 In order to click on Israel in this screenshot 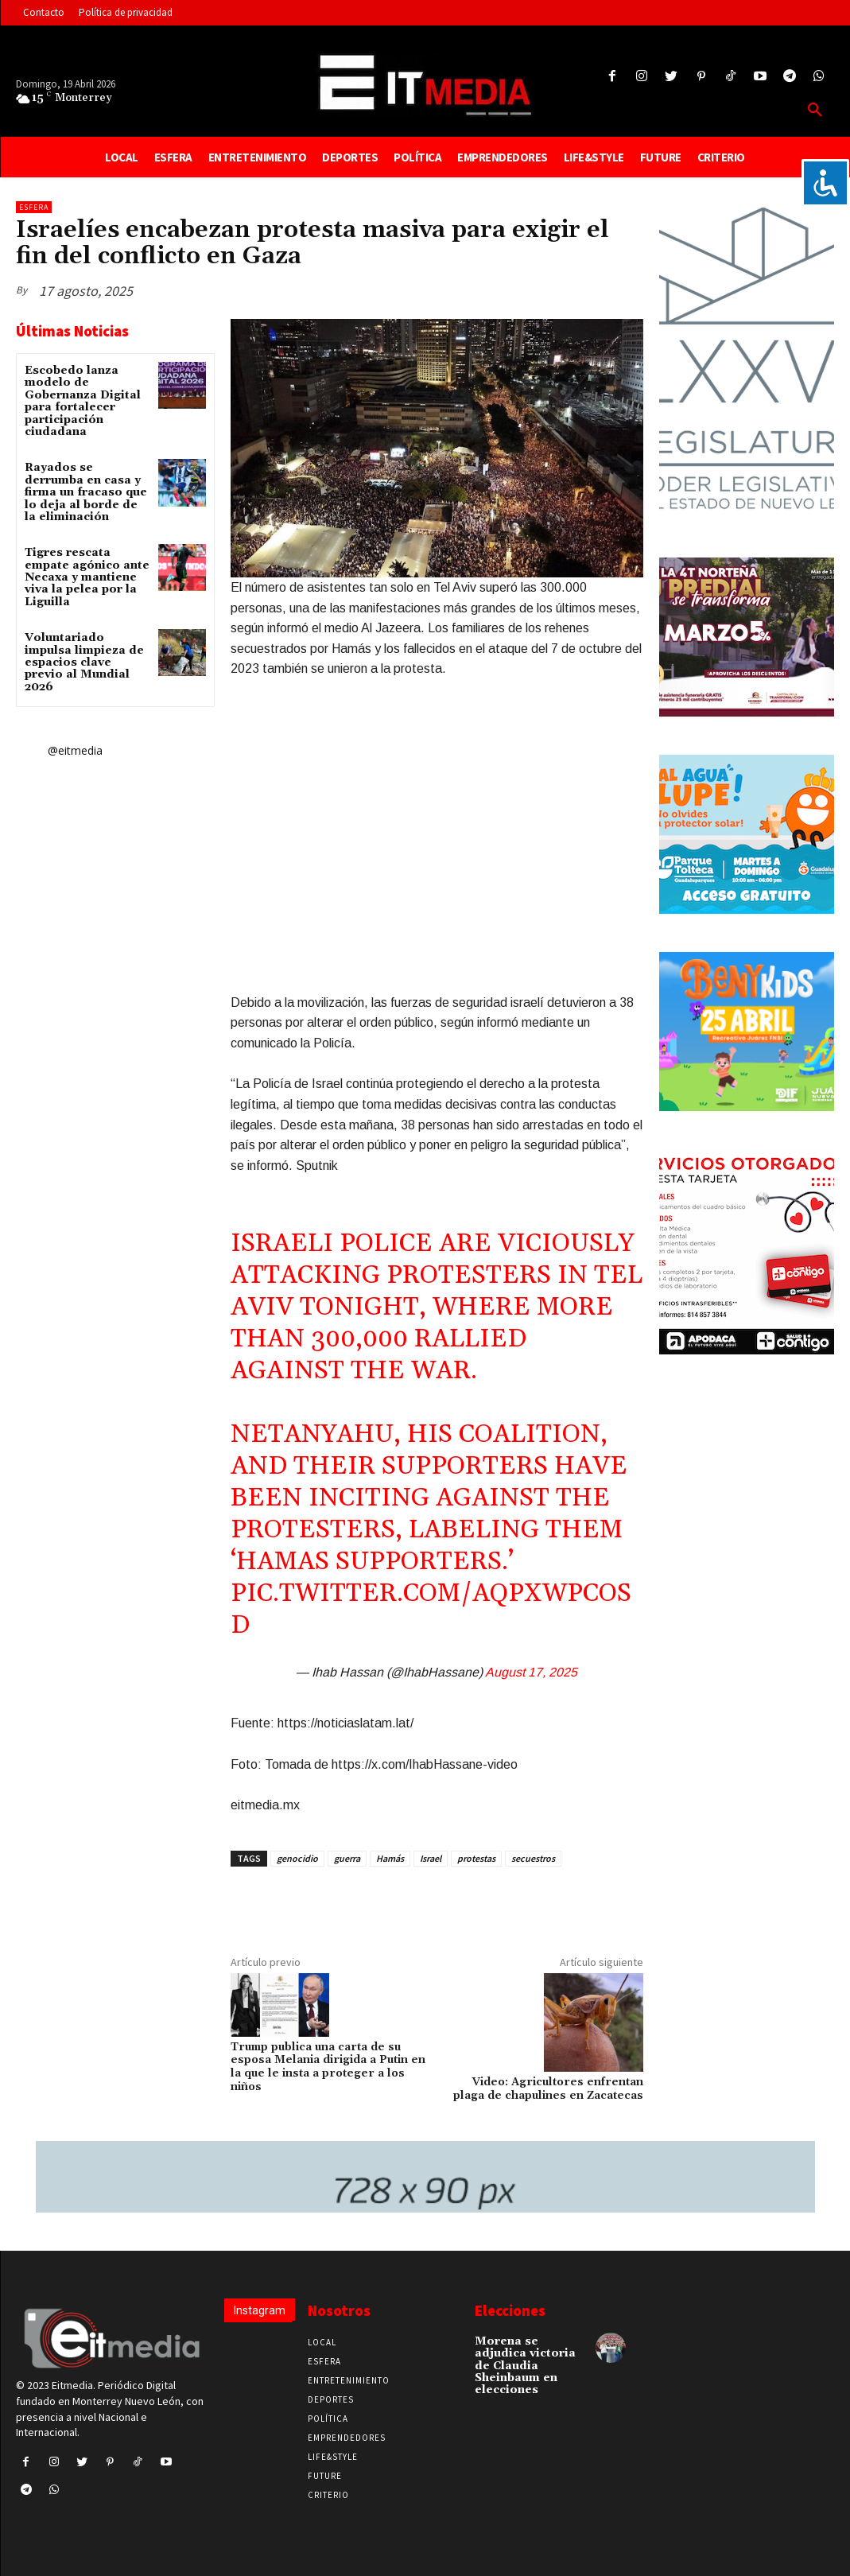, I will do `click(430, 1858)`.